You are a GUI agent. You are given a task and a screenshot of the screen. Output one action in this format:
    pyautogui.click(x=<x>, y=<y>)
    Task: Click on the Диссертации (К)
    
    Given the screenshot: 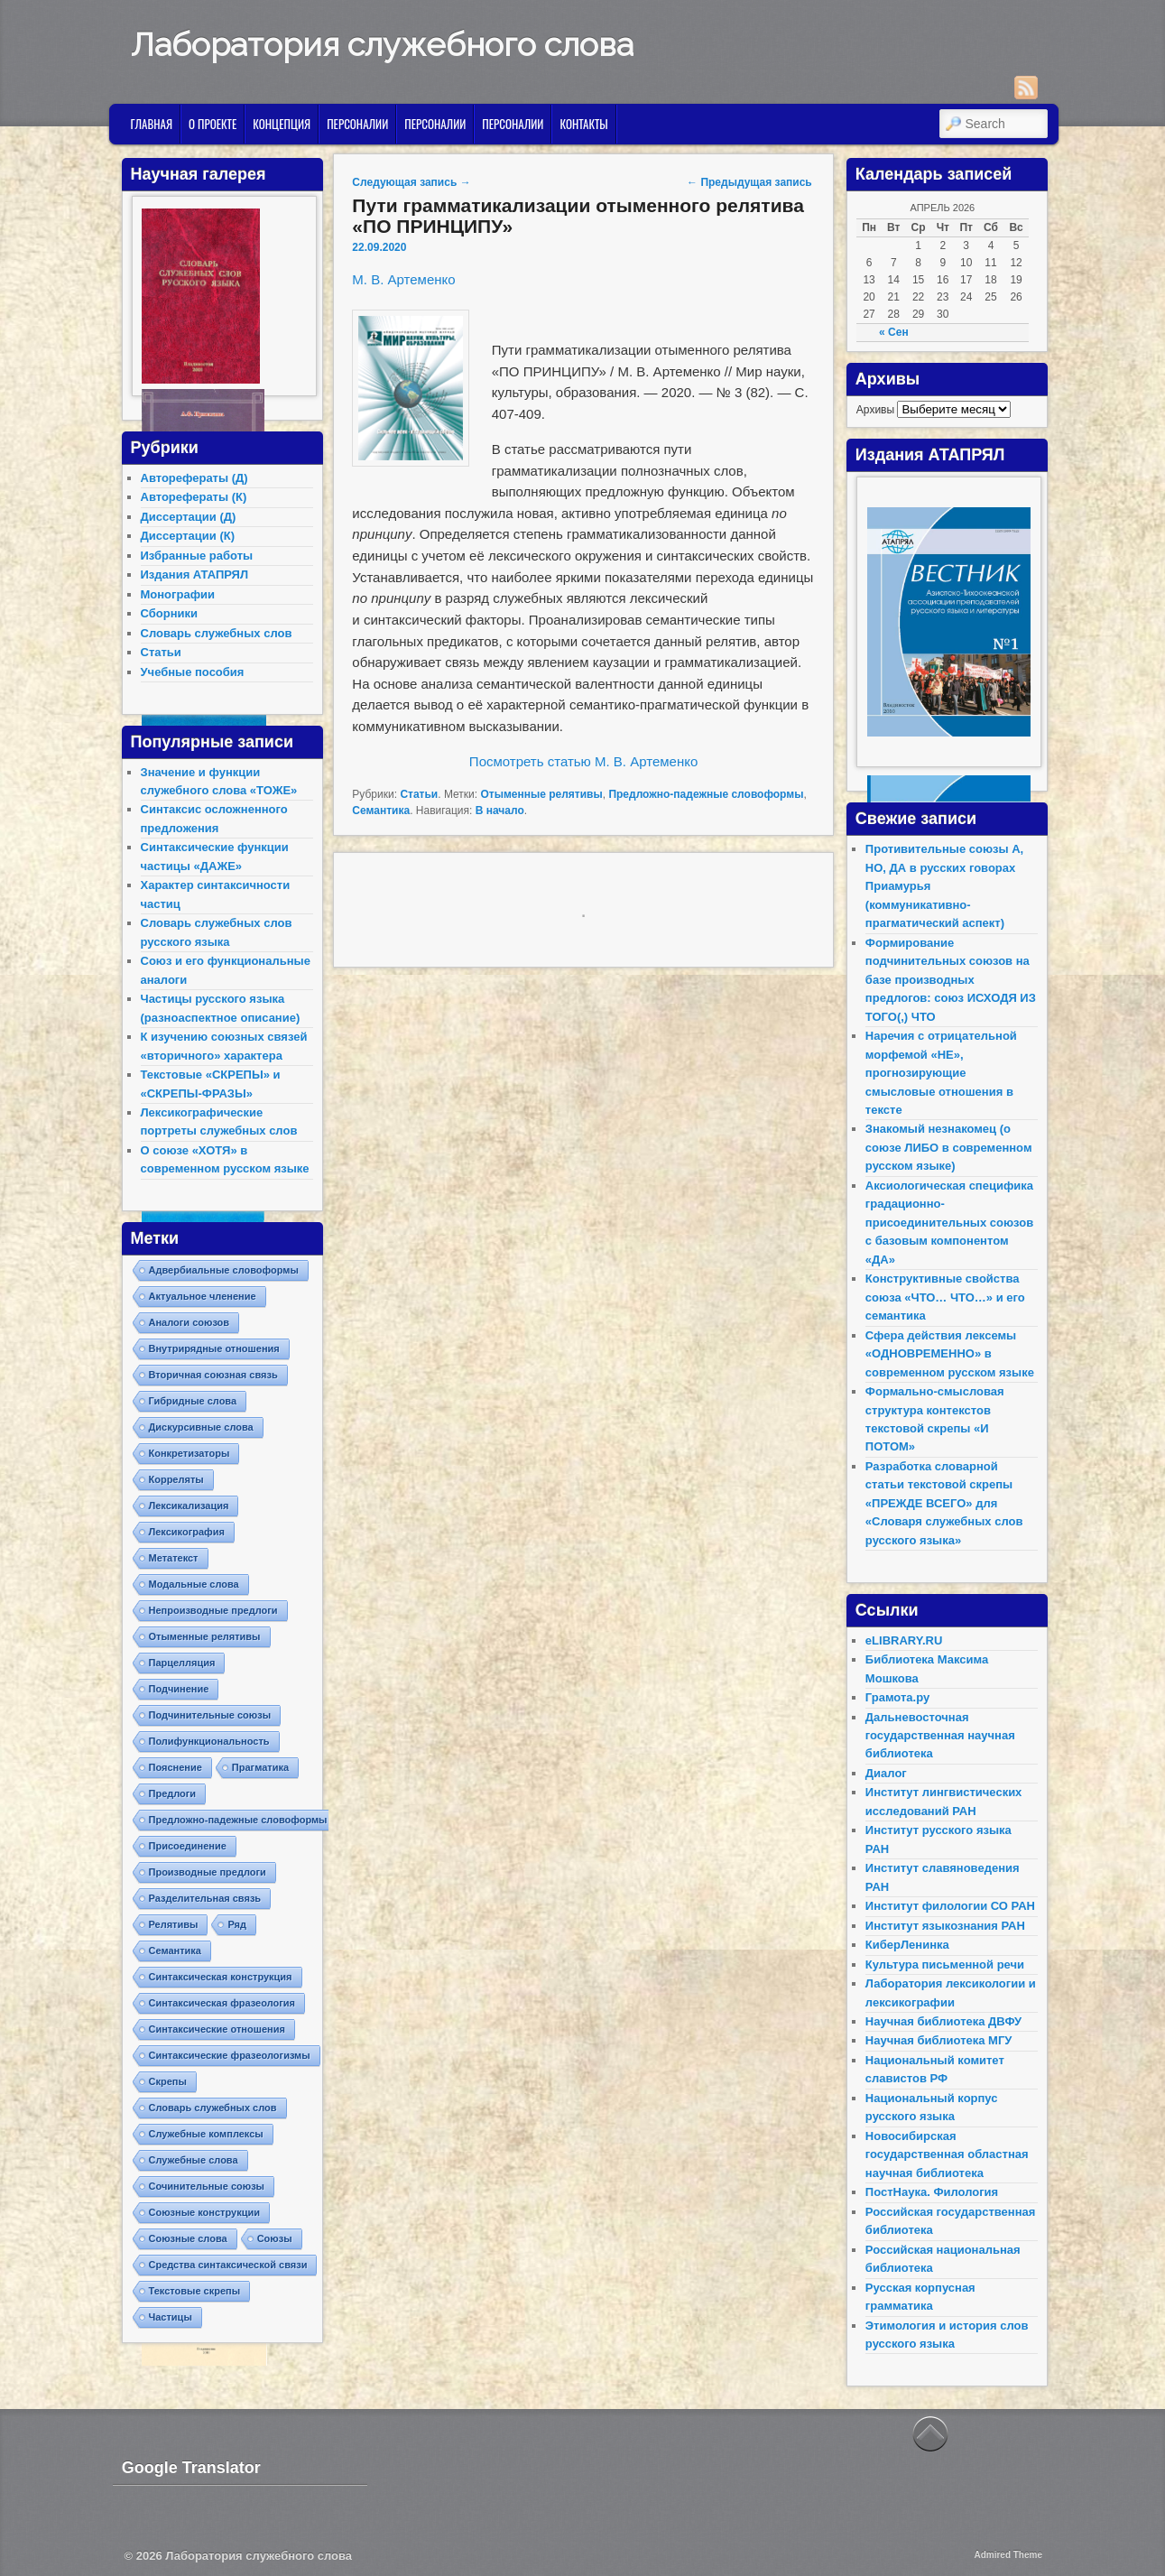 What is the action you would take?
    pyautogui.click(x=188, y=535)
    